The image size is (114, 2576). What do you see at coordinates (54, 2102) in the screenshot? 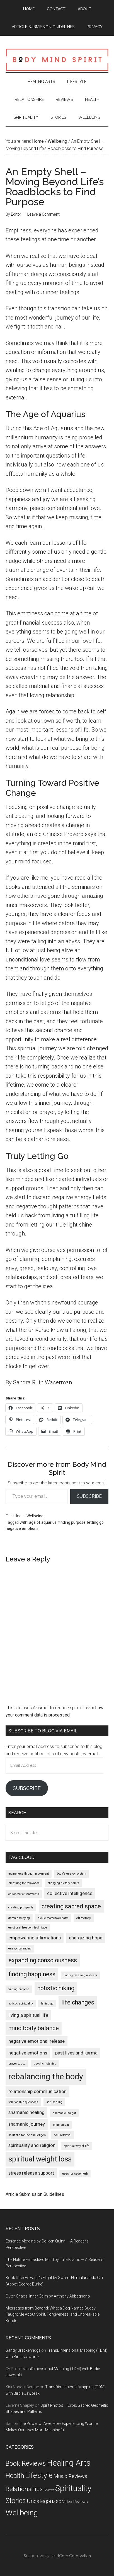
I see `self-healing [self-healing (2 items)]` at bounding box center [54, 2102].